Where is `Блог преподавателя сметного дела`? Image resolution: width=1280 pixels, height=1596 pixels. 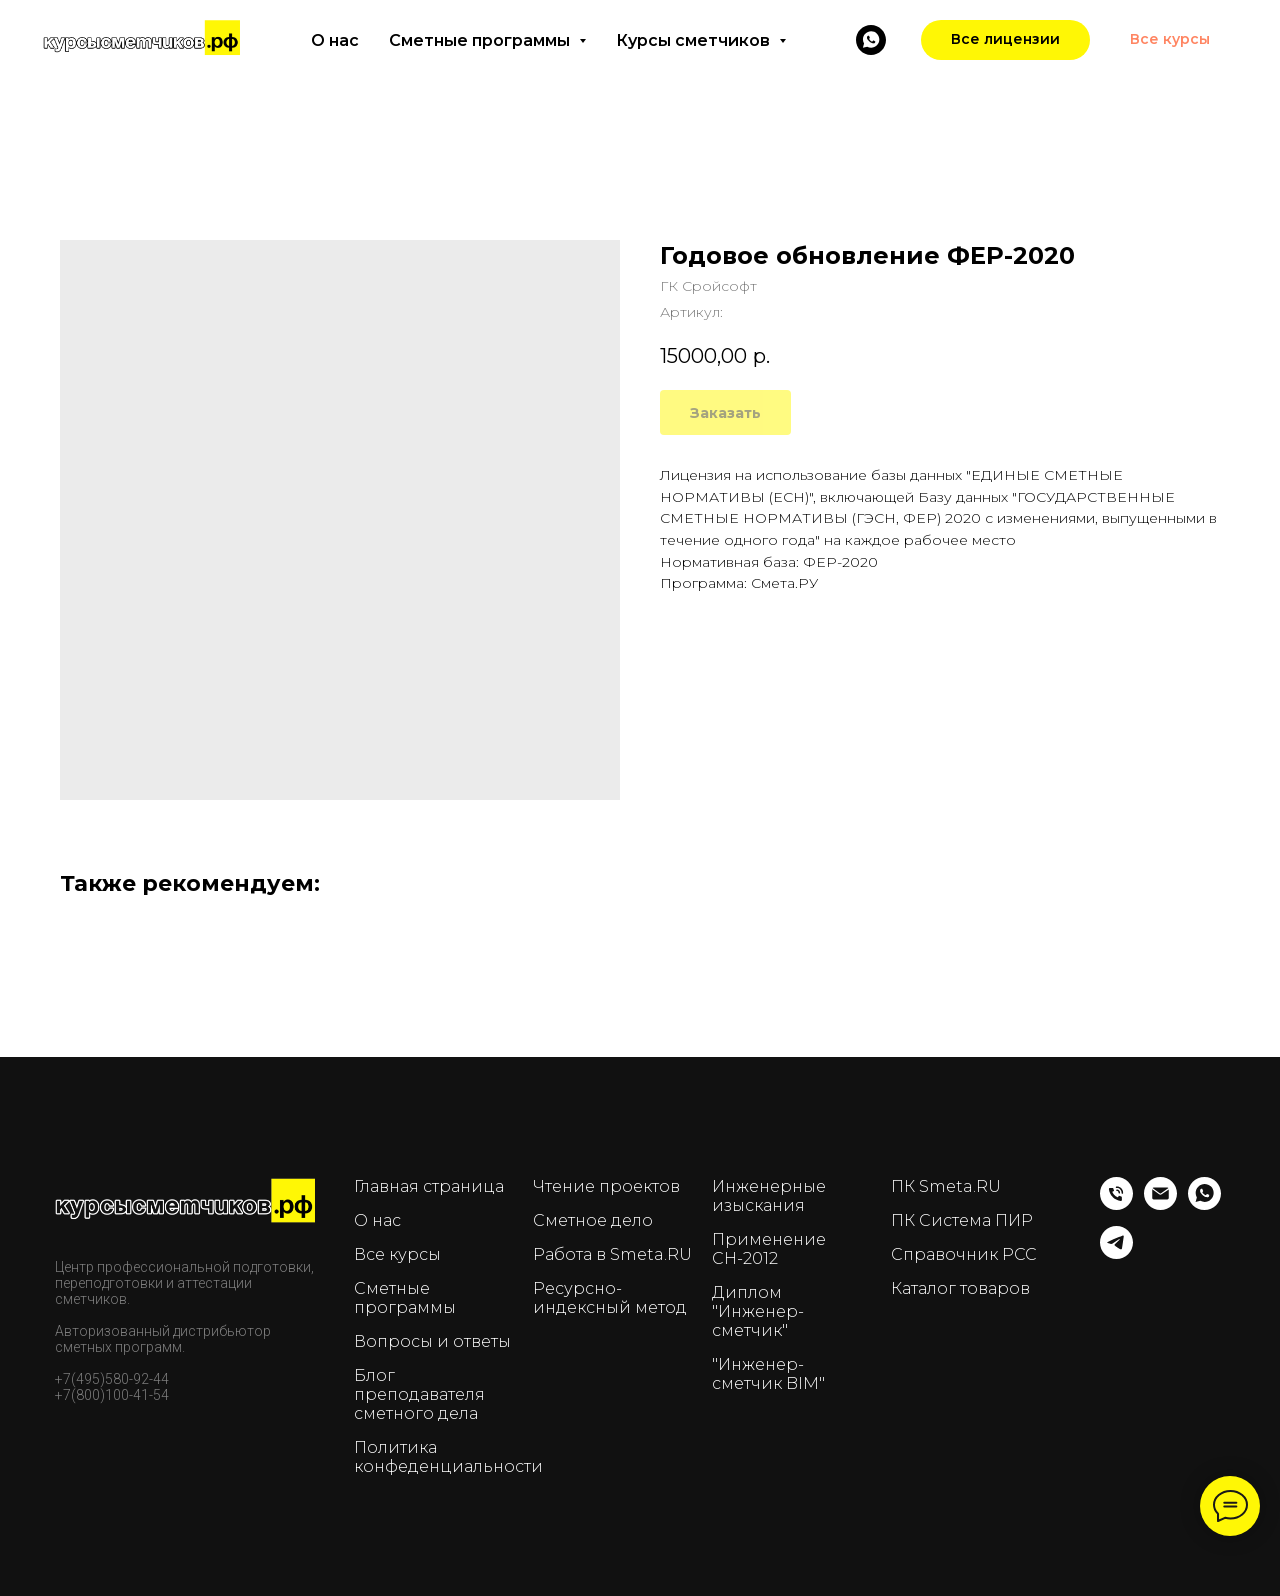 Блог преподавателя сметного дела is located at coordinates (419, 1394).